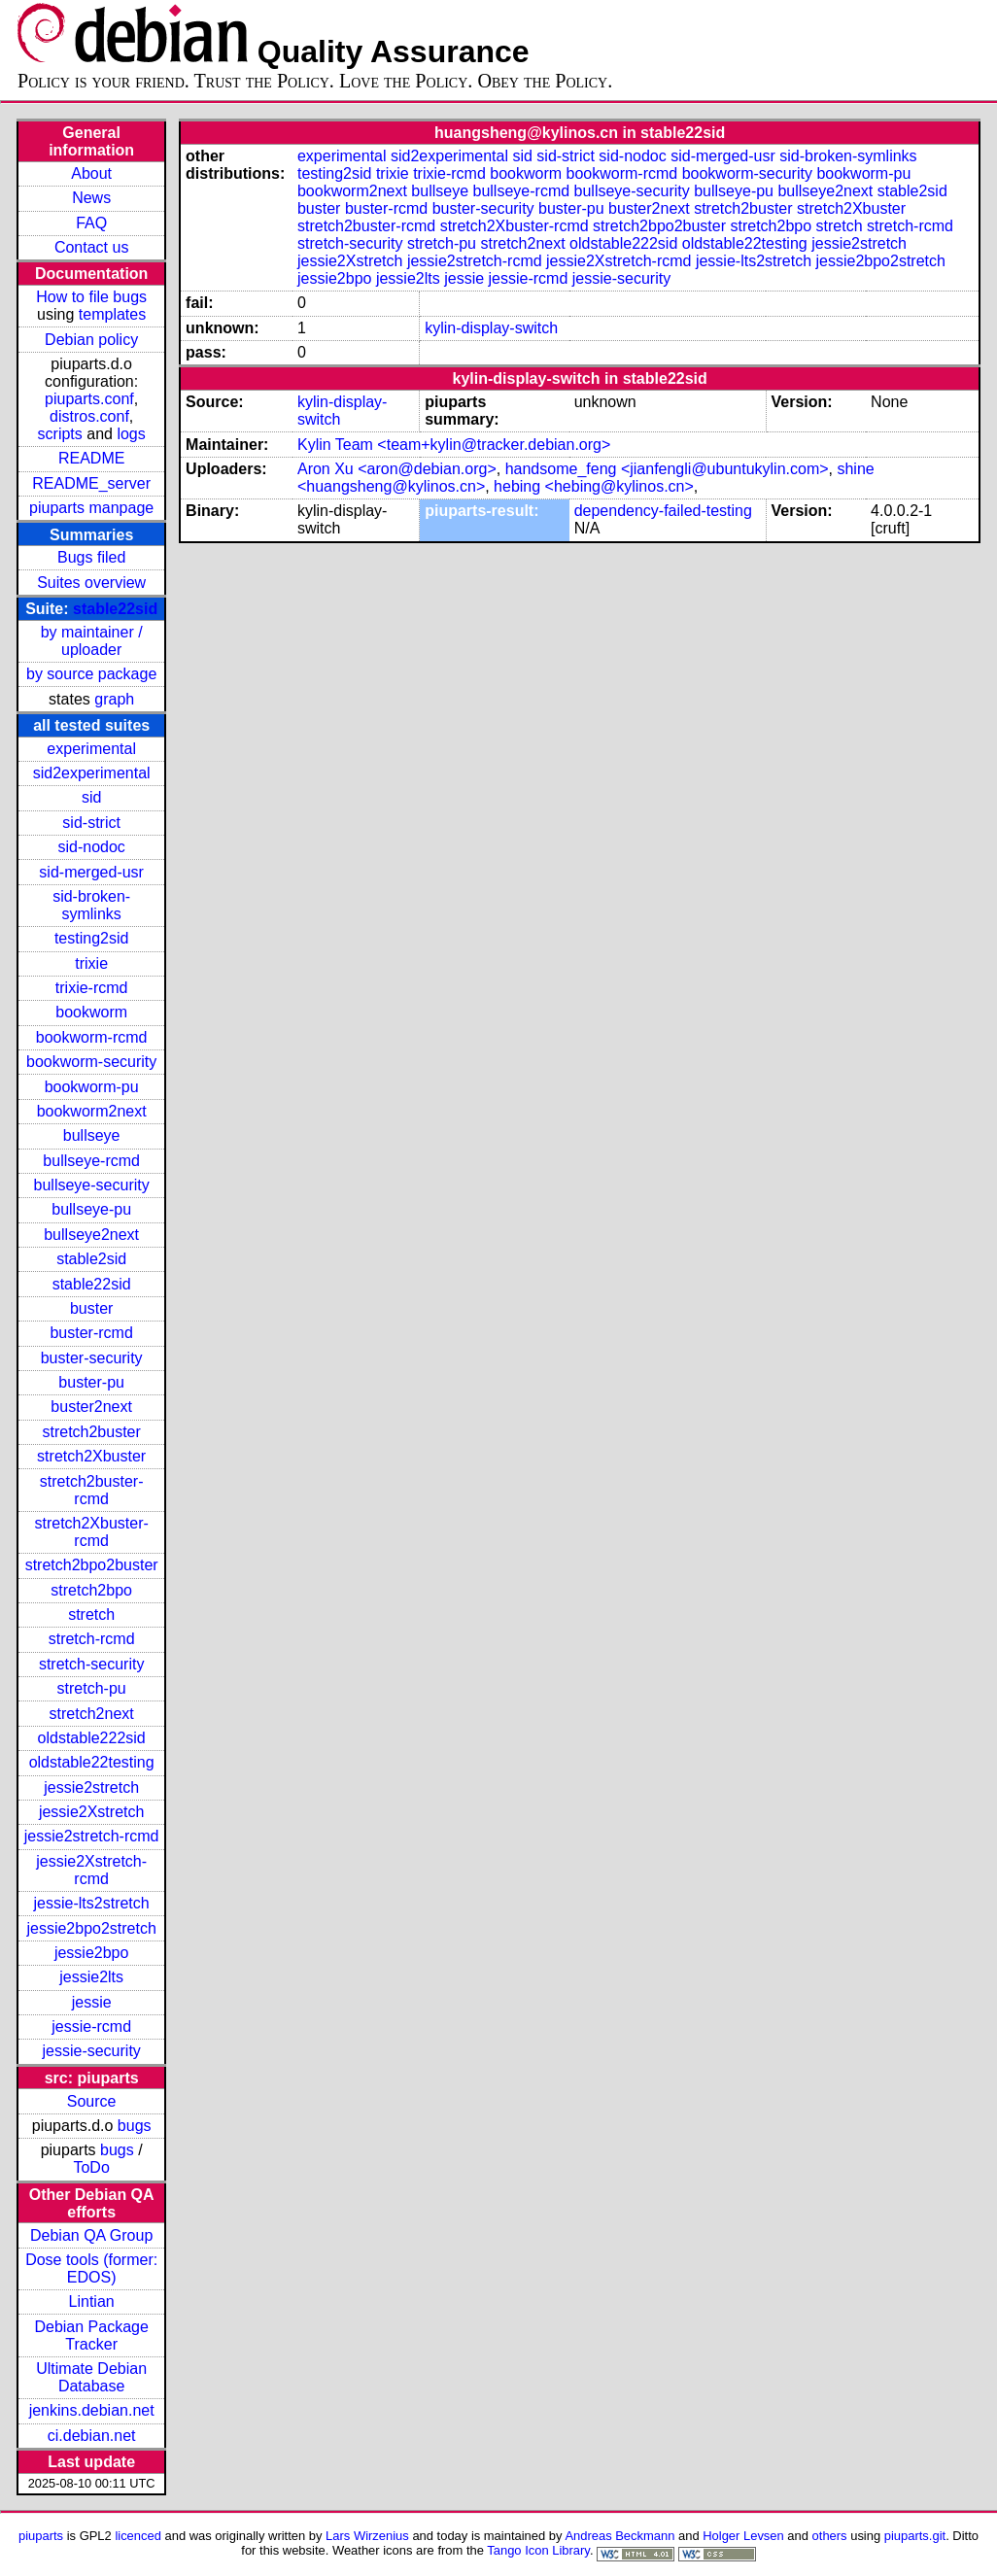 The height and width of the screenshot is (2576, 997). Describe the element at coordinates (131, 434) in the screenshot. I see `logs` at that location.